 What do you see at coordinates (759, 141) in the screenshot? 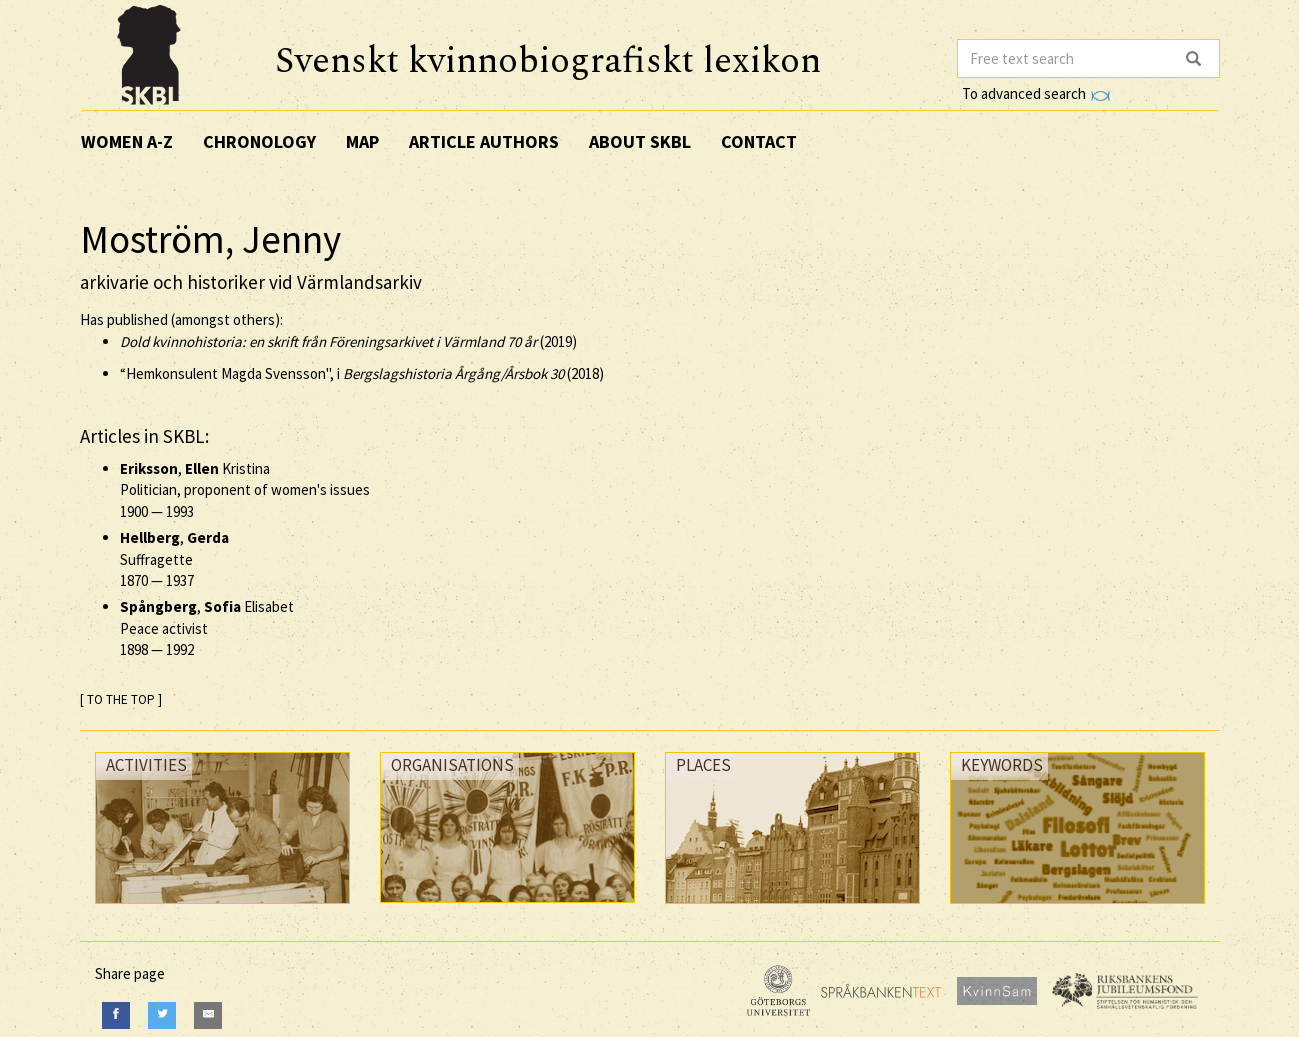
I see `Contact` at bounding box center [759, 141].